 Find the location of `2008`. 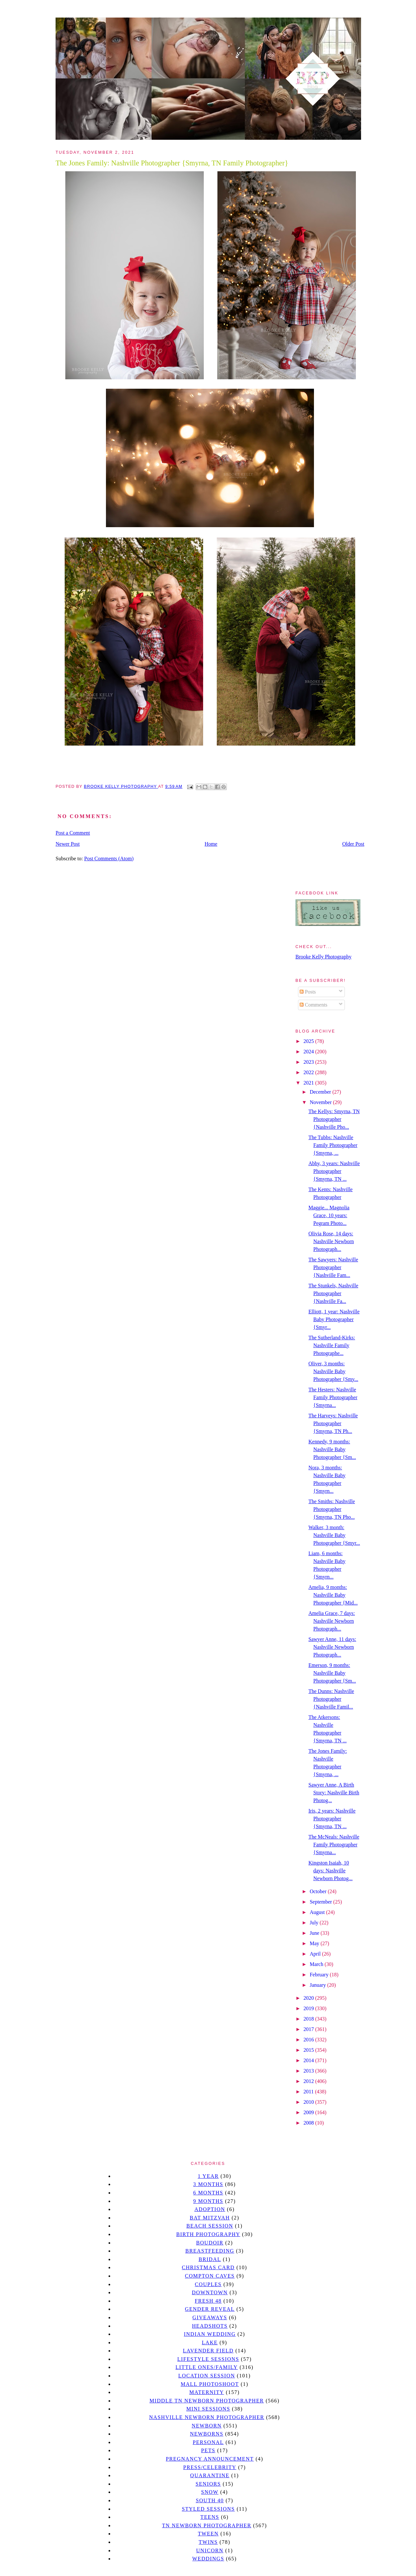

2008 is located at coordinates (309, 2123).